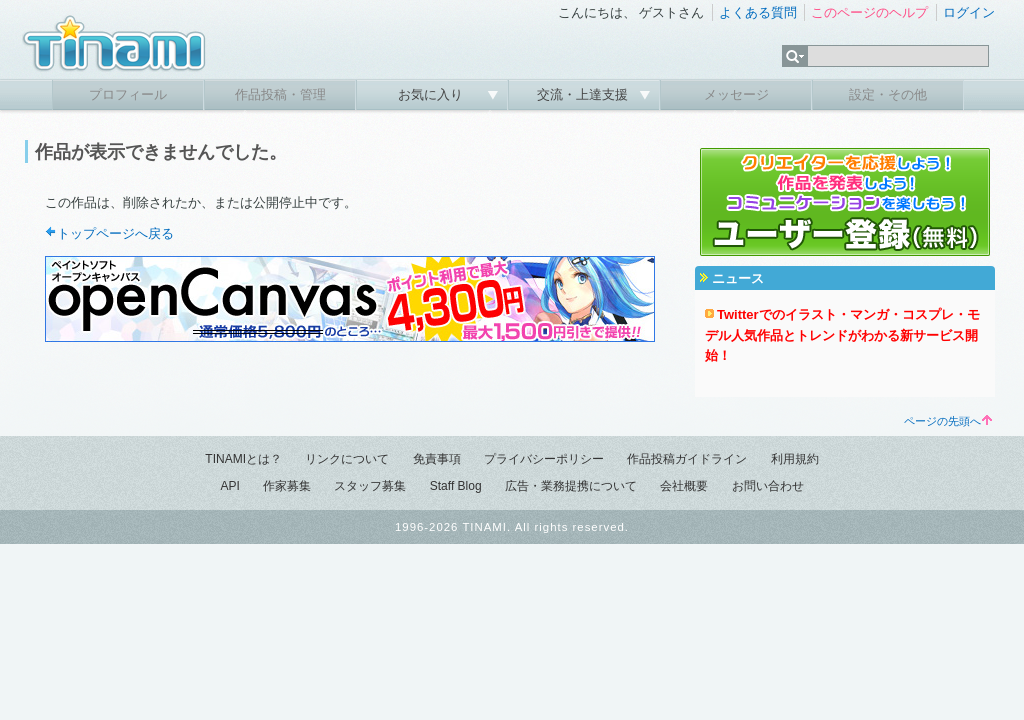 This screenshot has width=1024, height=720. What do you see at coordinates (687, 459) in the screenshot?
I see `作品投稿ガイドライン` at bounding box center [687, 459].